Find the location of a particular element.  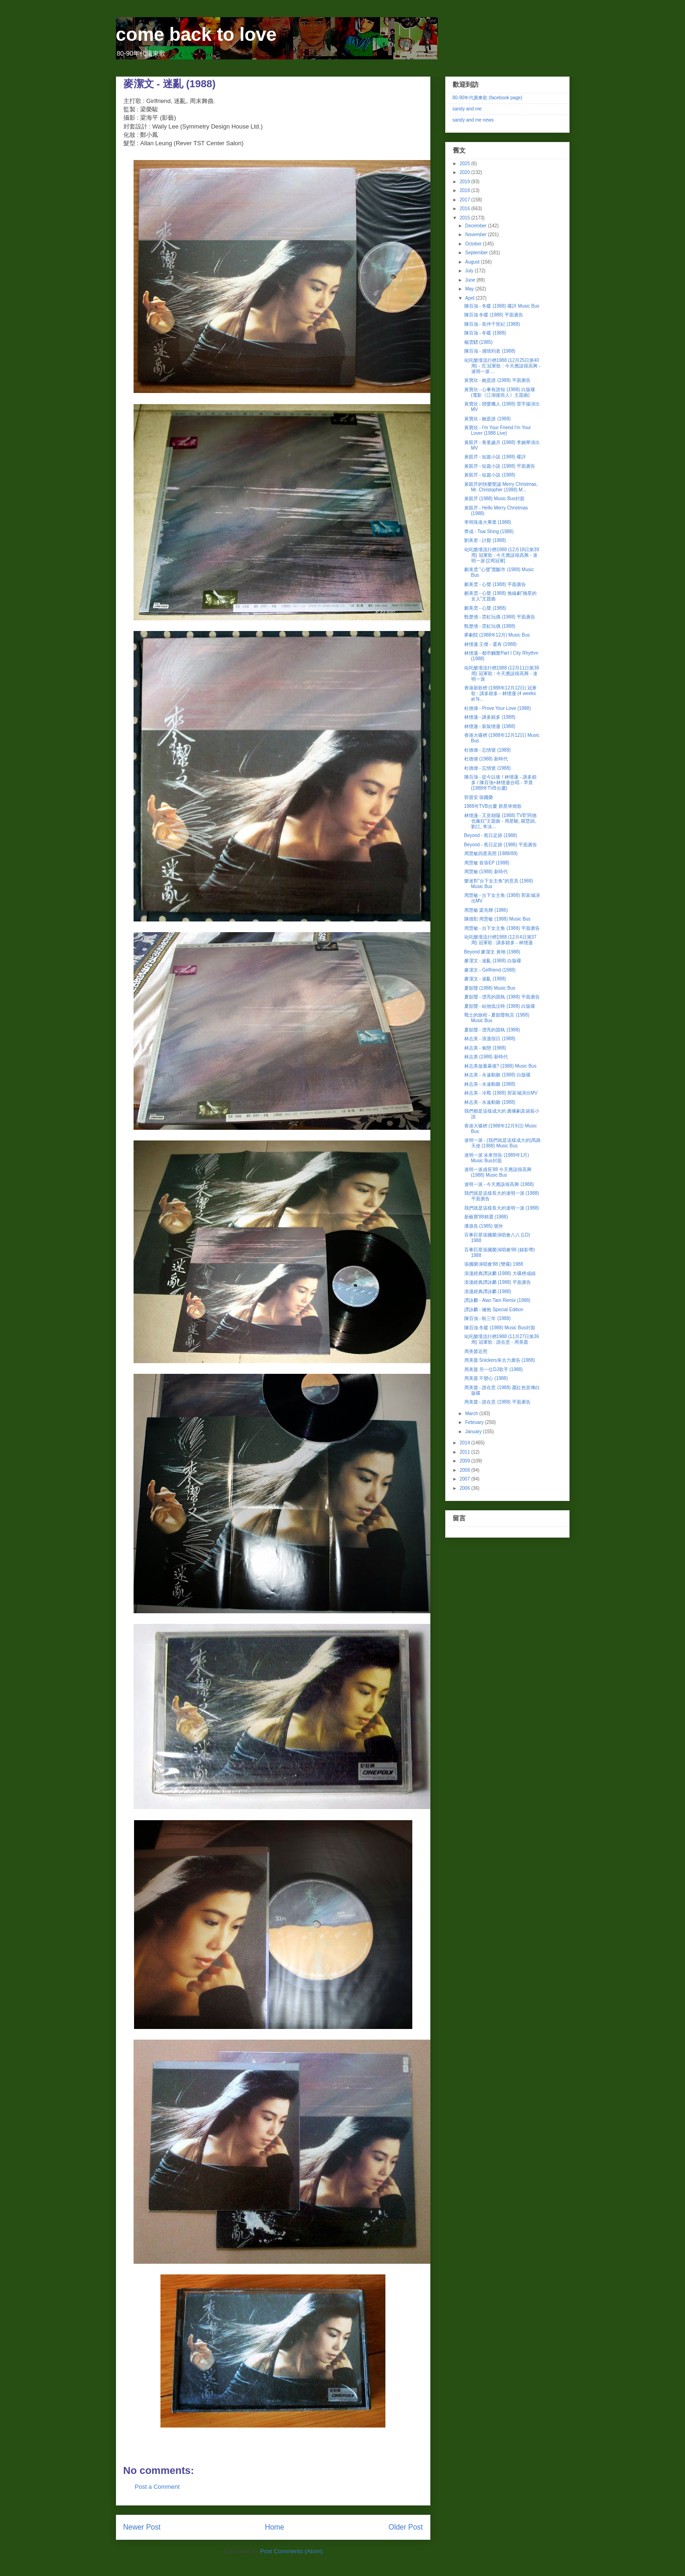

甄楚倩 - 霓虹玩偶 (1988) 平面廣告 is located at coordinates (499, 616).